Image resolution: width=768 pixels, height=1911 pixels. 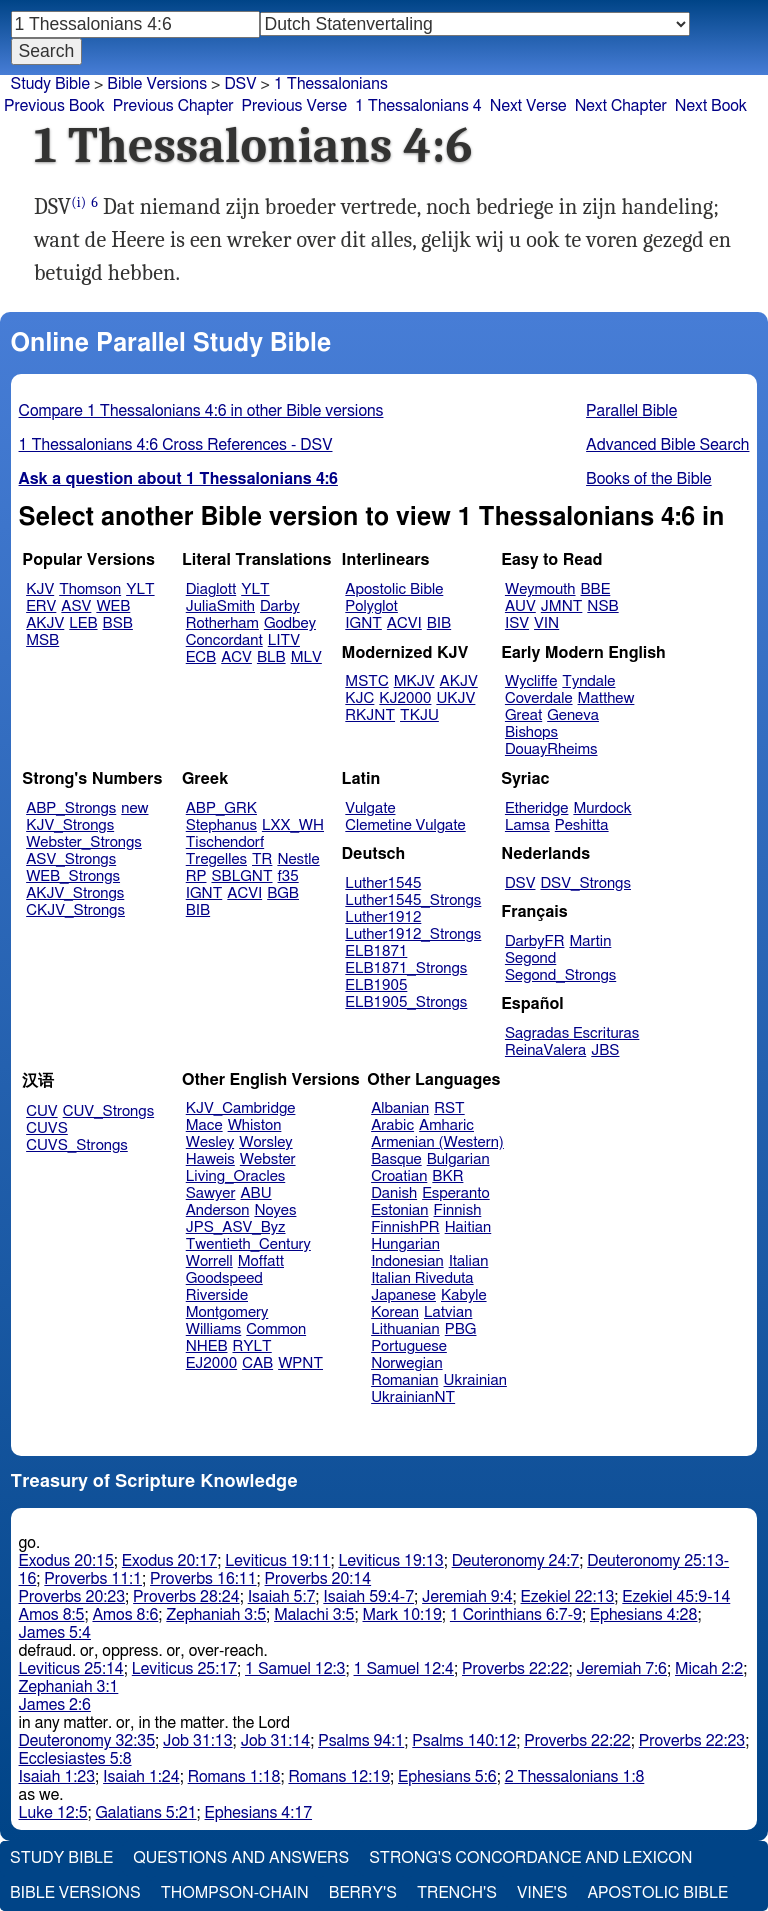 What do you see at coordinates (241, 1108) in the screenshot?
I see `KJV_Cambridge` at bounding box center [241, 1108].